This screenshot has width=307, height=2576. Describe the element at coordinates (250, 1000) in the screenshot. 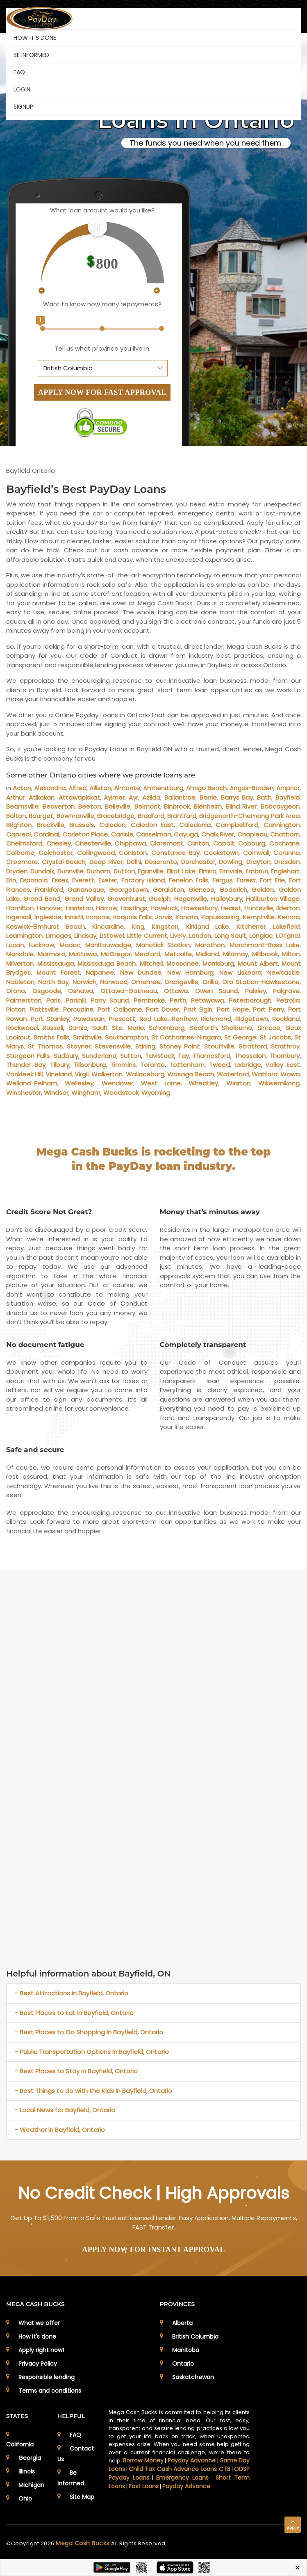

I see `Peterborough` at that location.